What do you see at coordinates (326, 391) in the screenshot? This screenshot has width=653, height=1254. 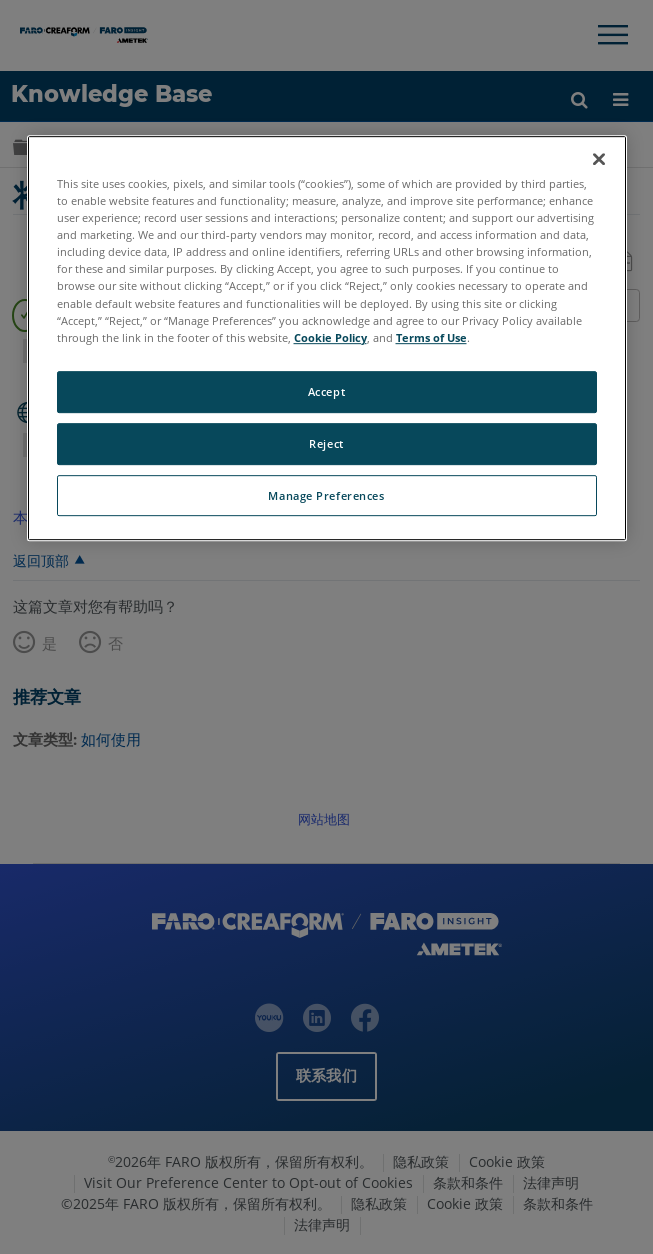 I see `Accept` at bounding box center [326, 391].